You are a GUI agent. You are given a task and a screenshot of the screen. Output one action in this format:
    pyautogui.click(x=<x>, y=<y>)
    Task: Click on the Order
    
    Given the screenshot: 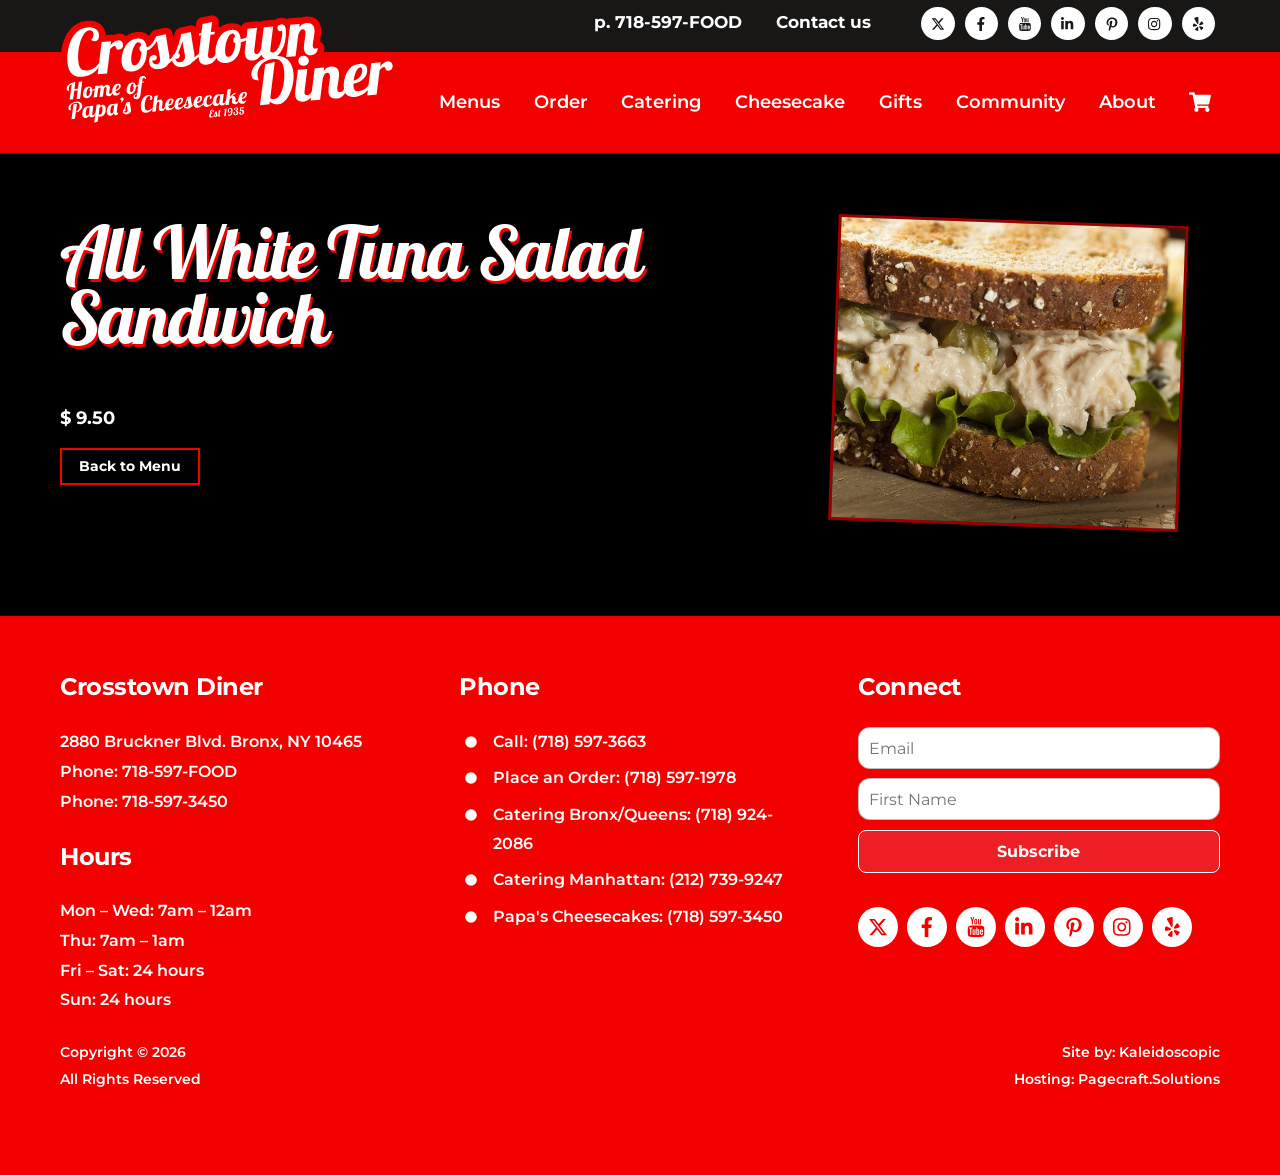 What is the action you would take?
    pyautogui.click(x=561, y=102)
    